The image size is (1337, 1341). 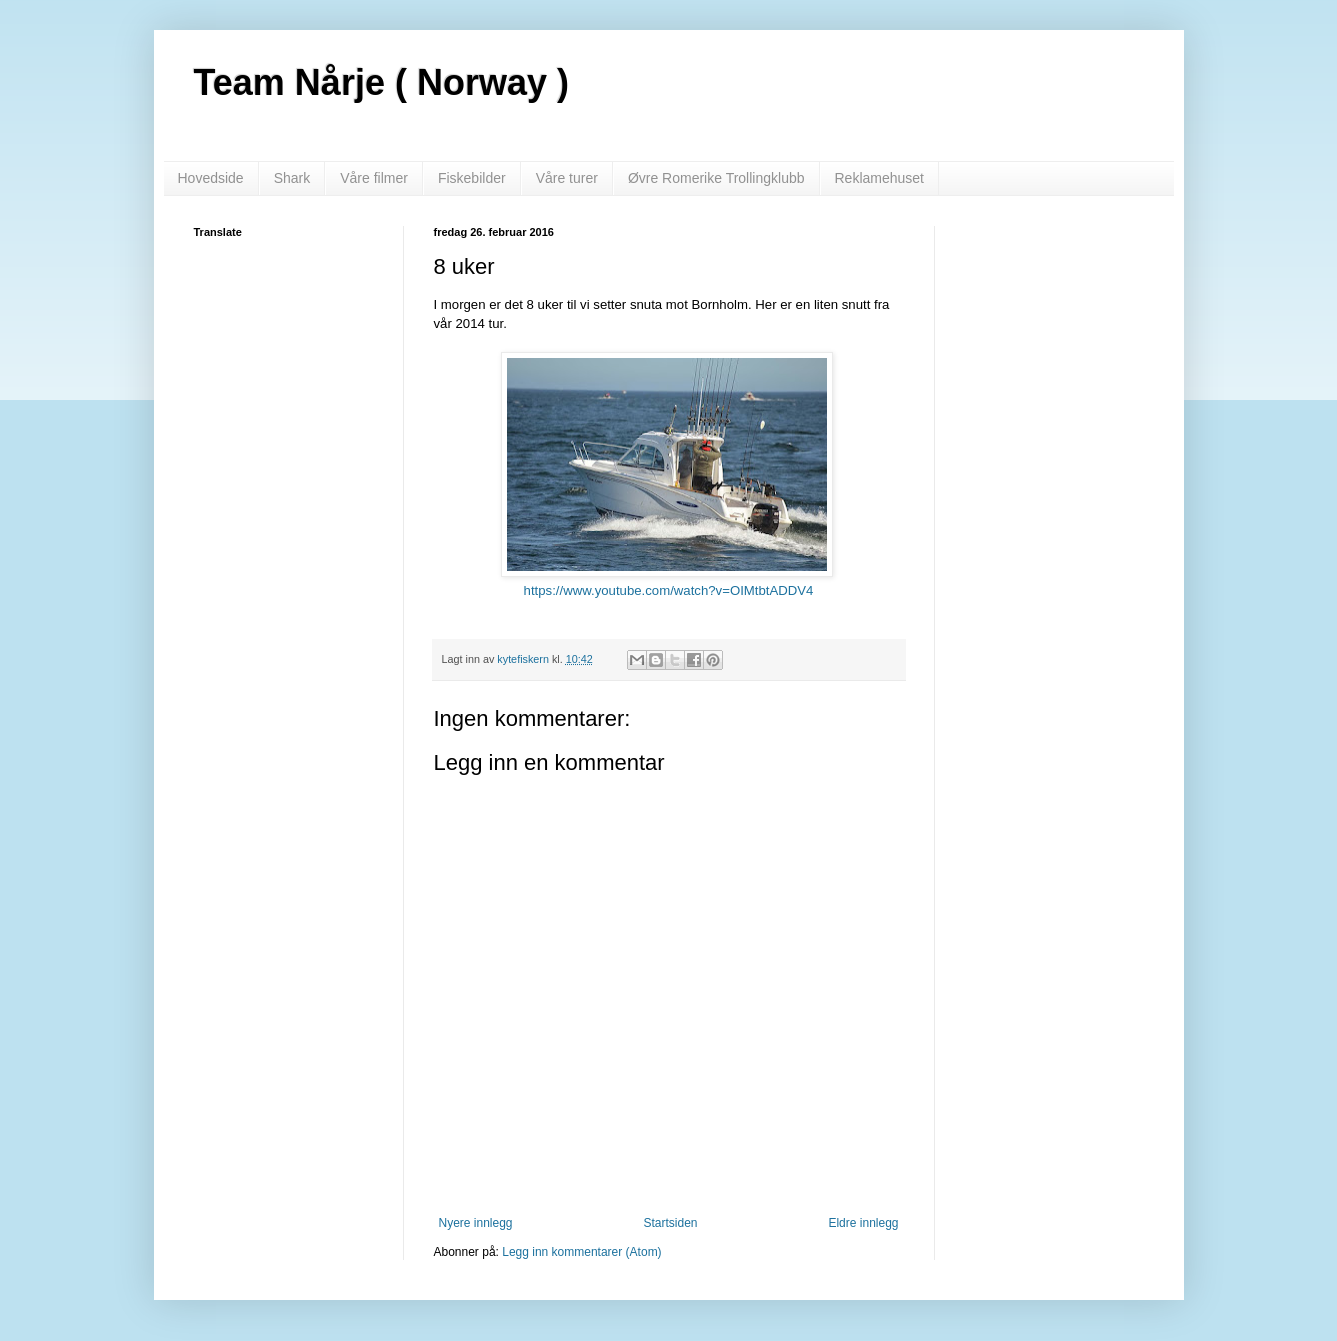 What do you see at coordinates (670, 1223) in the screenshot?
I see `Startsiden` at bounding box center [670, 1223].